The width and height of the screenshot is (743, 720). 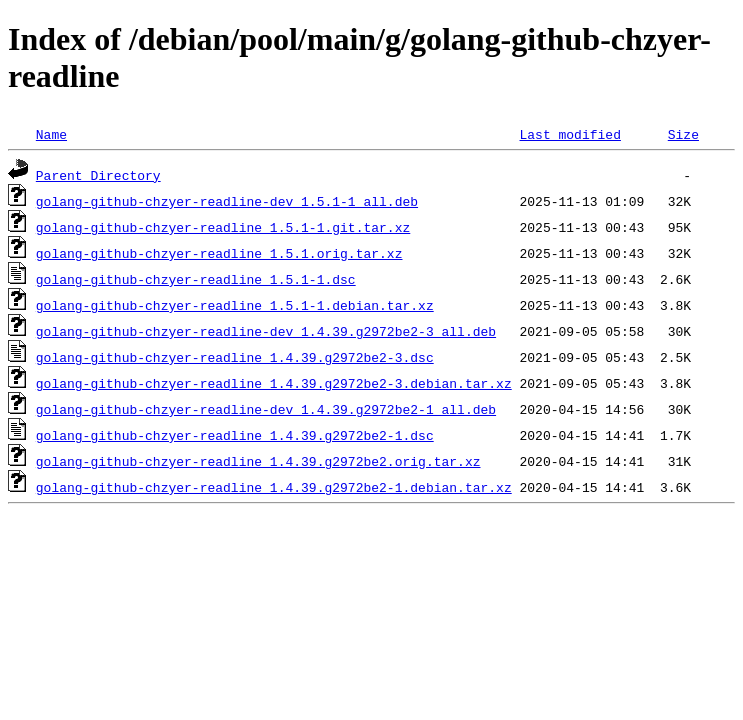 I want to click on golang-github-chzyer-readline_1.4.39.g2972be2-1.dsc, so click(x=235, y=435).